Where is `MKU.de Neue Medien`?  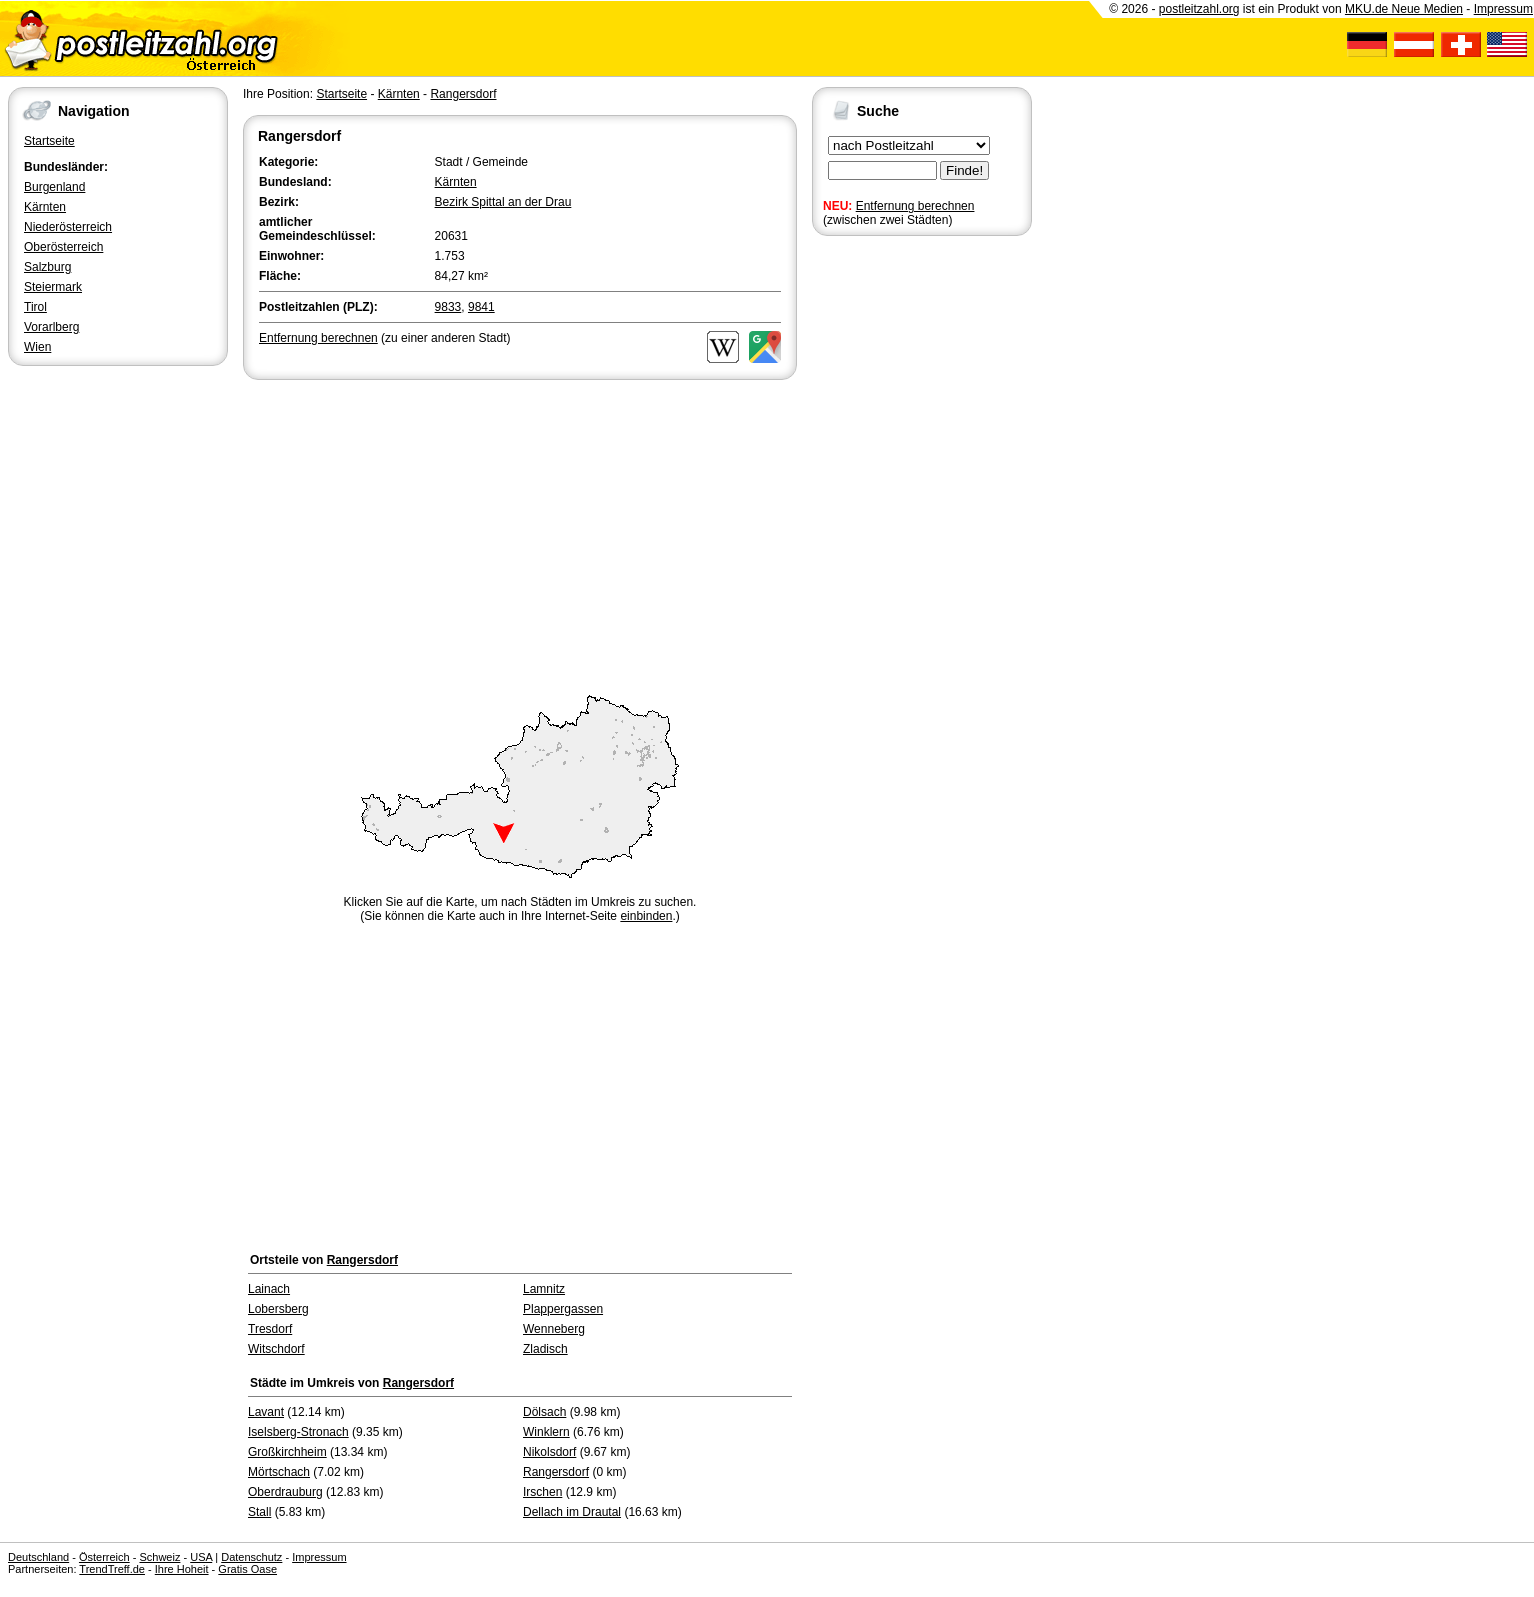
MKU.de Neue Medien is located at coordinates (1404, 9).